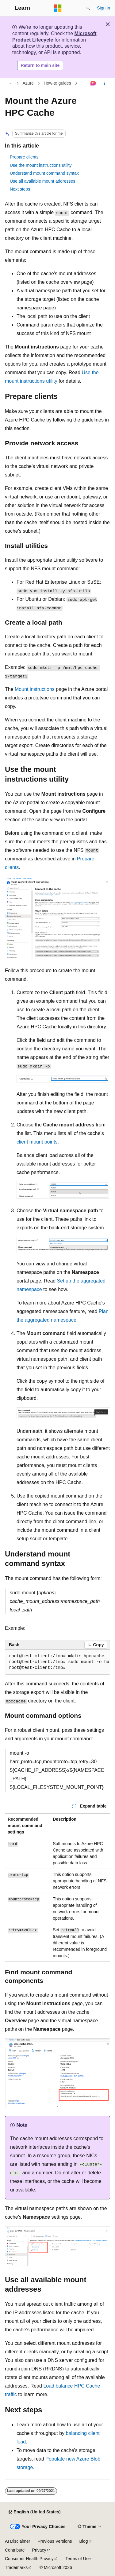 This screenshot has width=115, height=2576. What do you see at coordinates (16, 2567) in the screenshot?
I see `Trademarks` at bounding box center [16, 2567].